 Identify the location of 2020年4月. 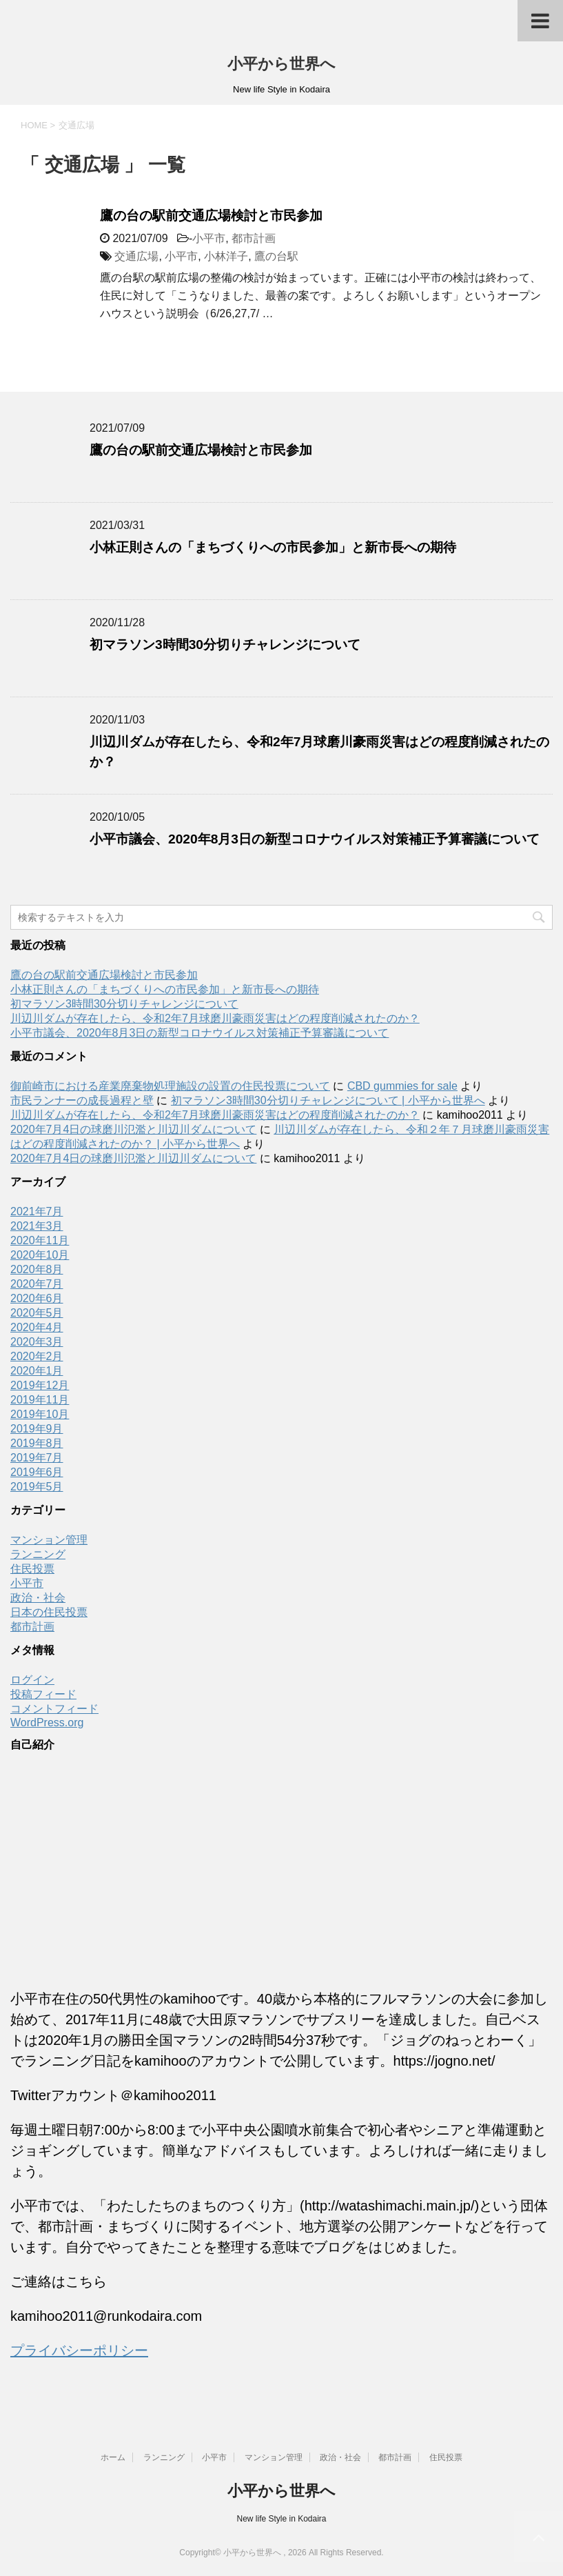
(36, 1327).